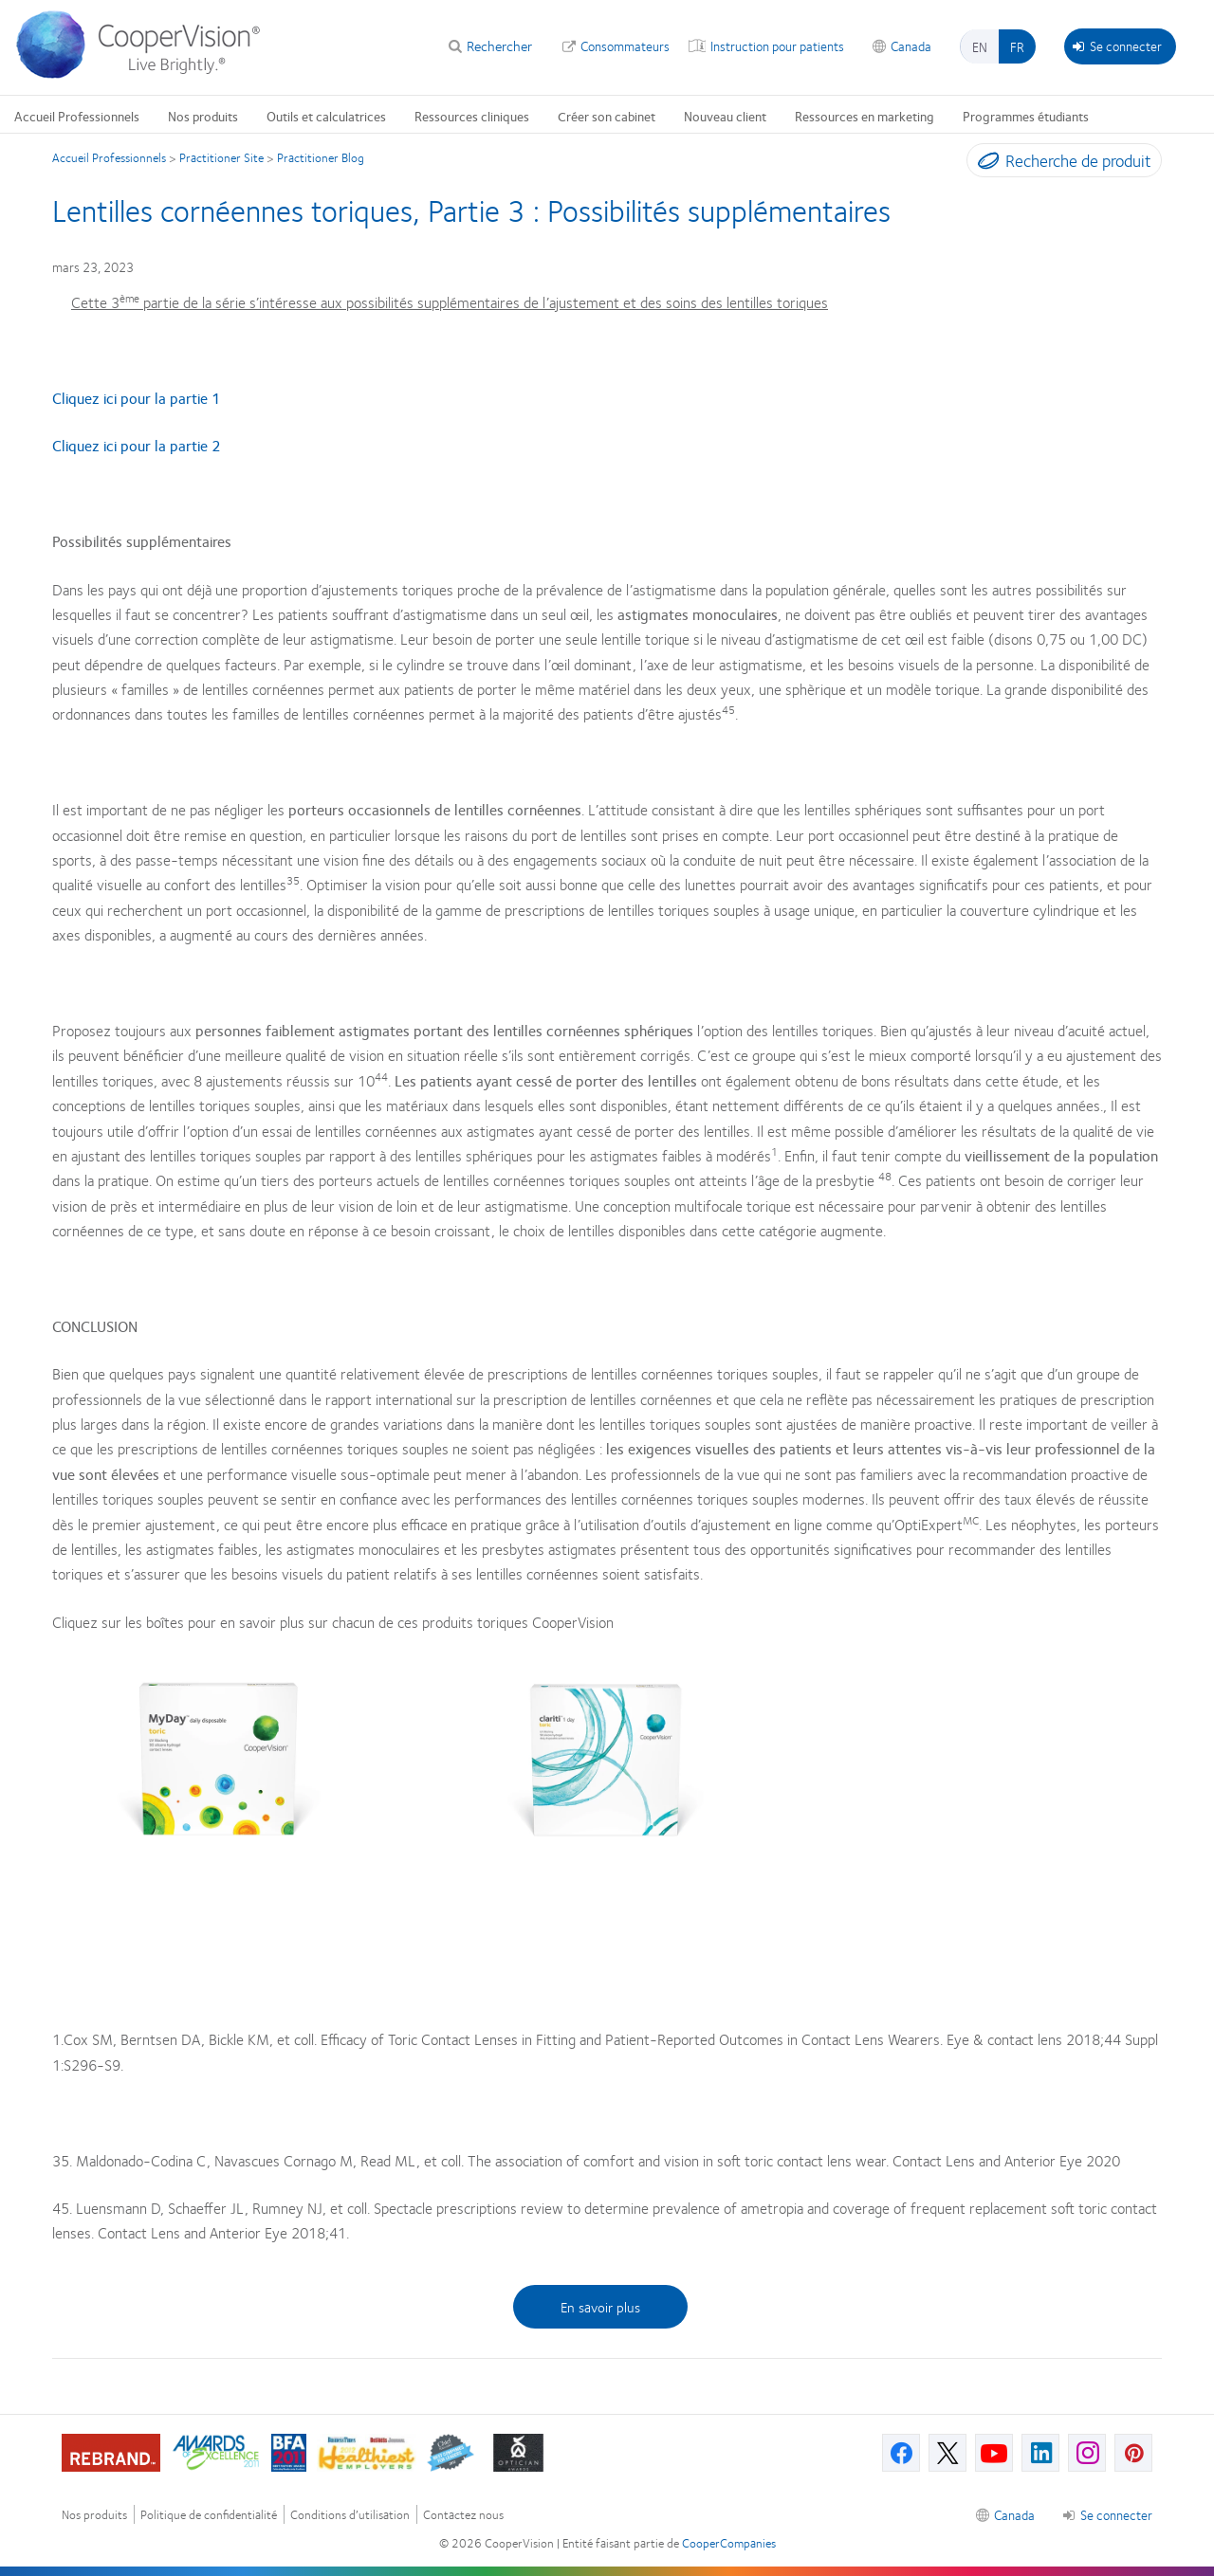 Image resolution: width=1214 pixels, height=2576 pixels. Describe the element at coordinates (1133, 2453) in the screenshot. I see `[Pinterest, Opens in a new window]` at that location.